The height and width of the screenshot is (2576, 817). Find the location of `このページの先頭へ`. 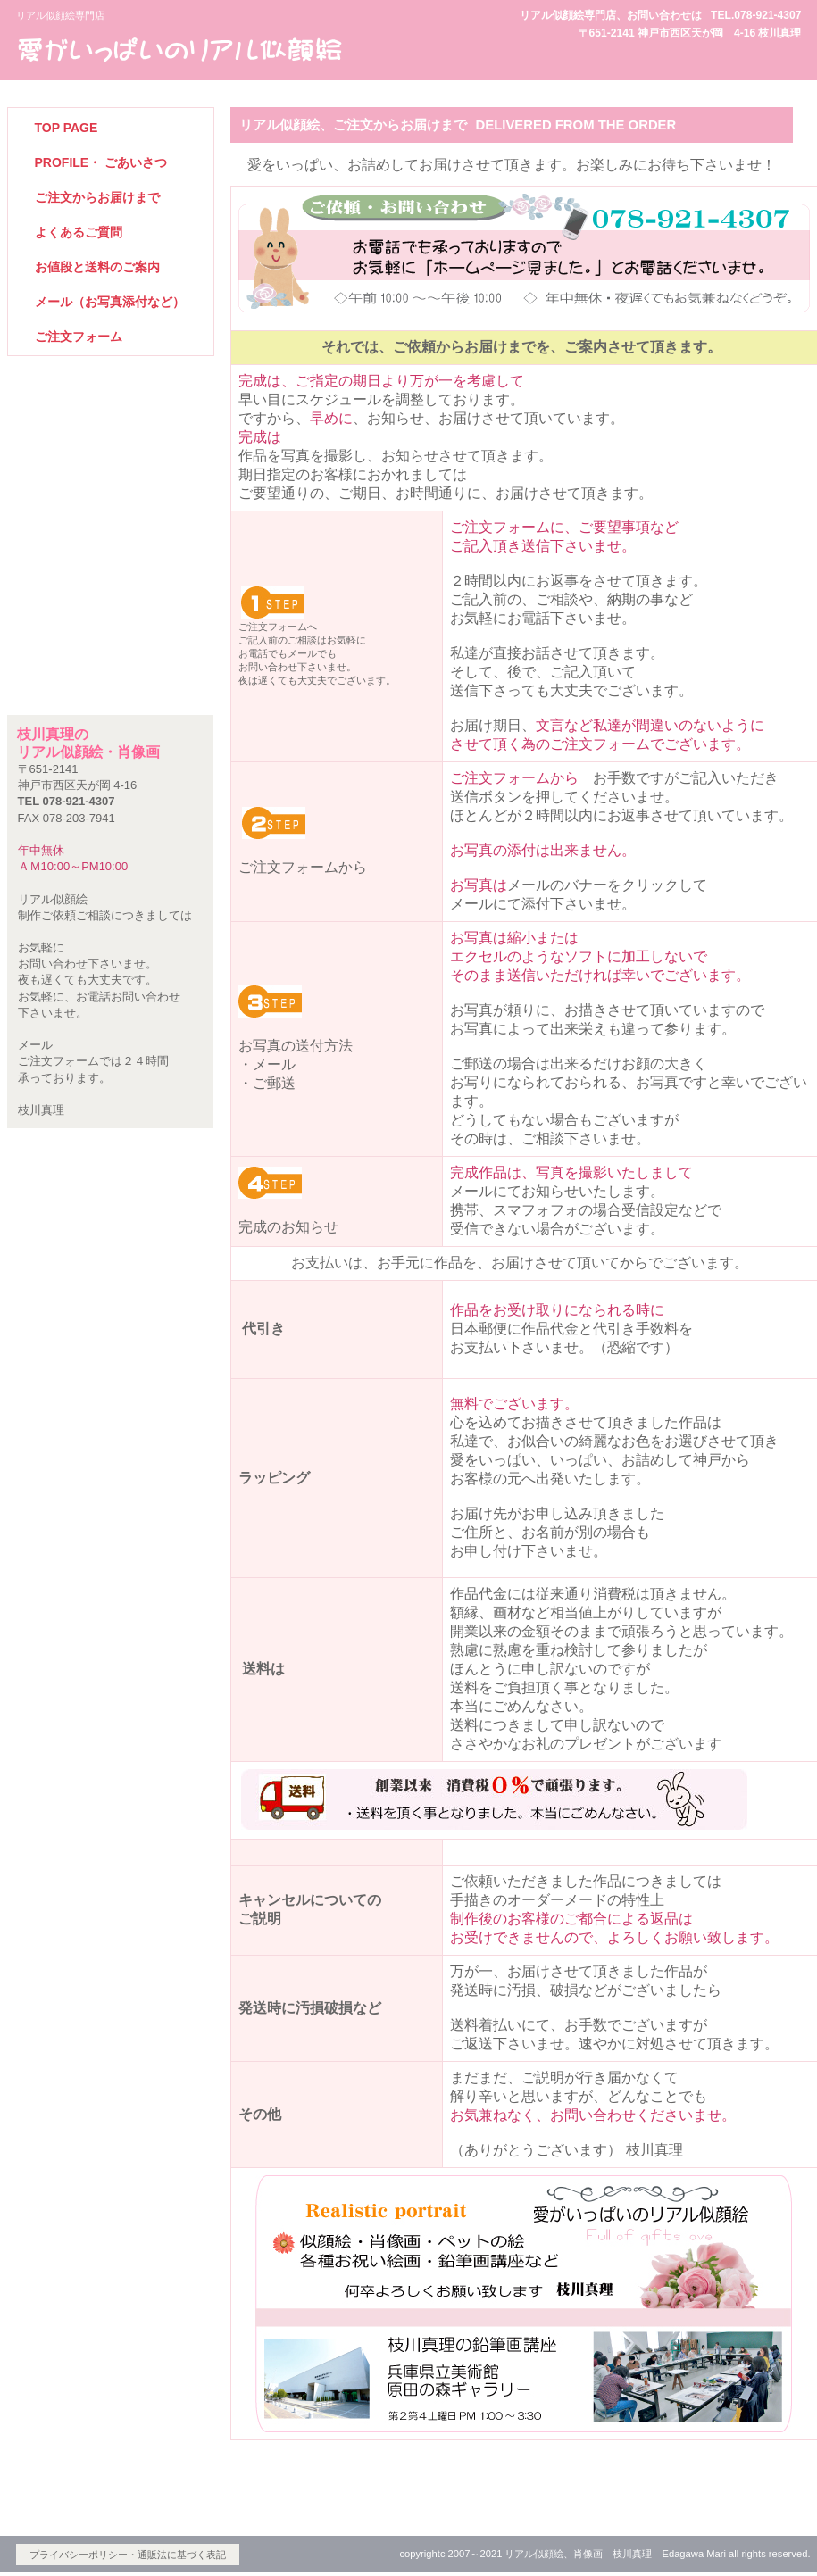

このページの先頭へ is located at coordinates (730, 2487).